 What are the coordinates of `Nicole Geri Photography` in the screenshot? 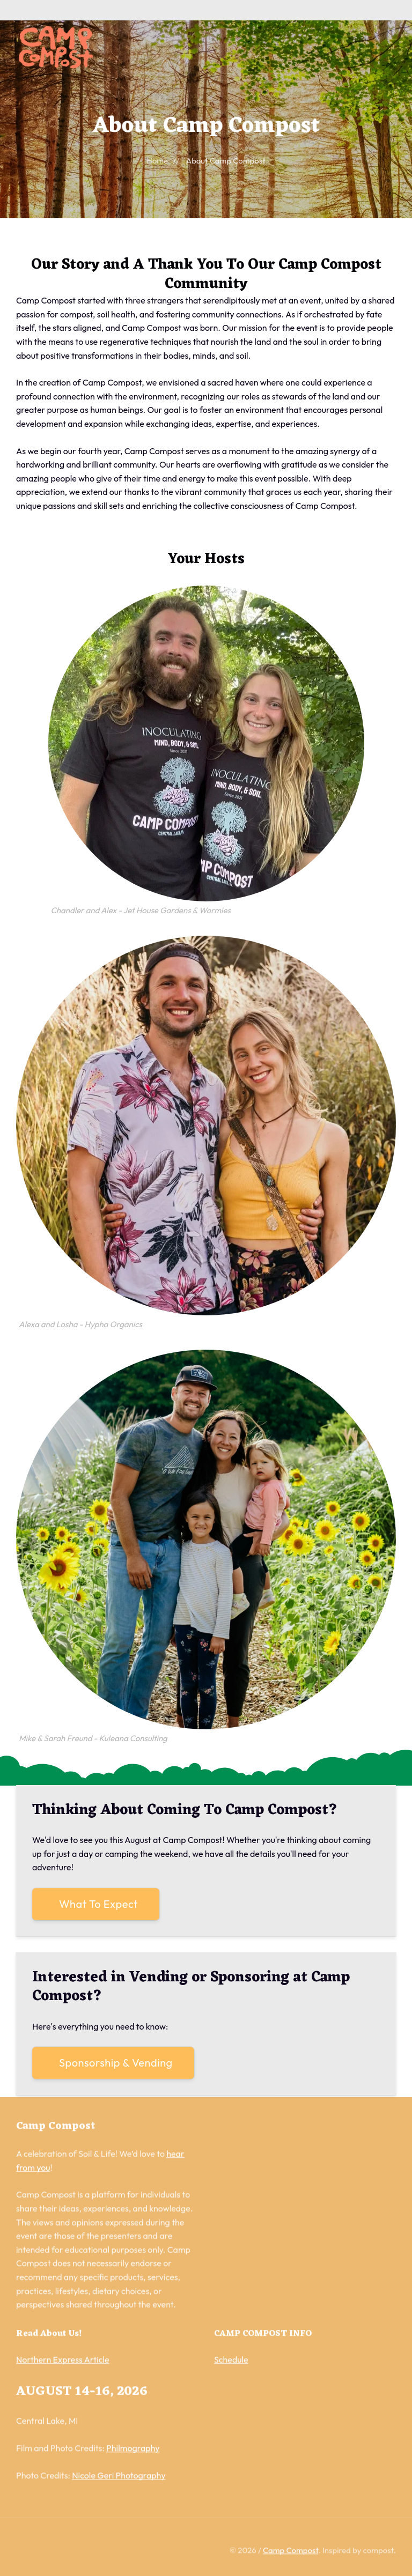 It's located at (118, 2476).